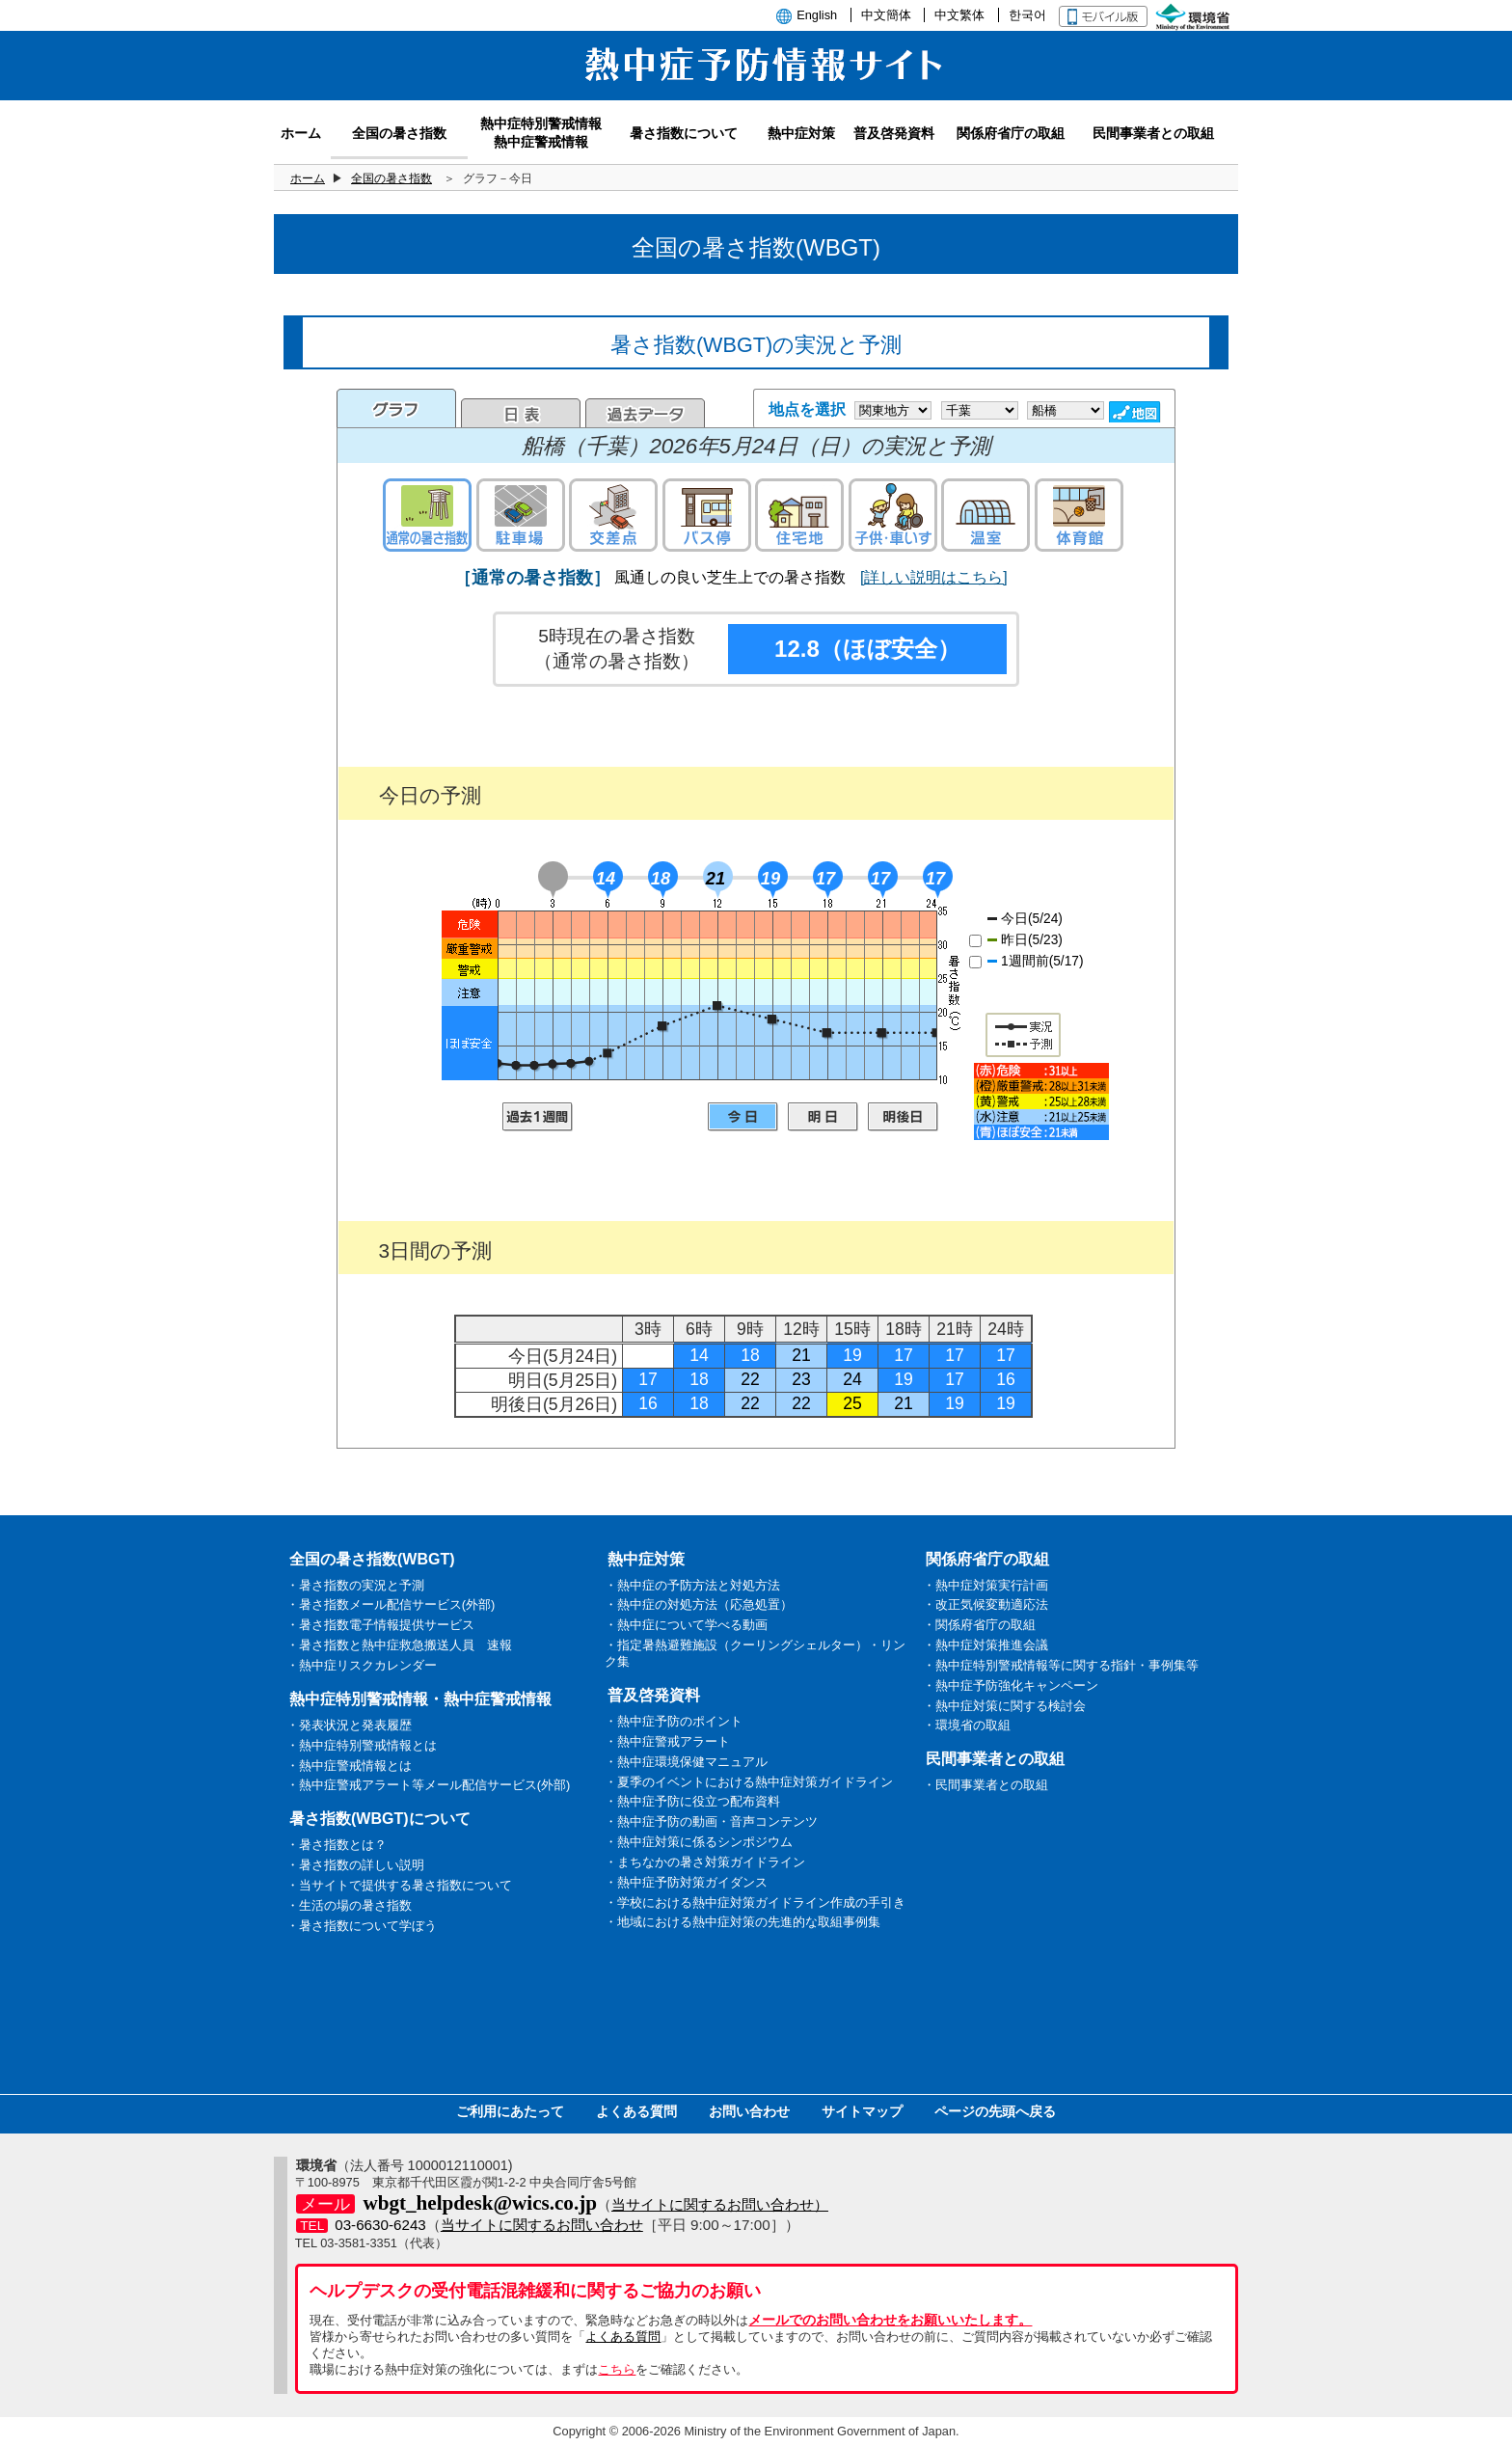 The height and width of the screenshot is (2446, 1512). Describe the element at coordinates (673, 1721) in the screenshot. I see `・熱中症予防のポイント` at that location.